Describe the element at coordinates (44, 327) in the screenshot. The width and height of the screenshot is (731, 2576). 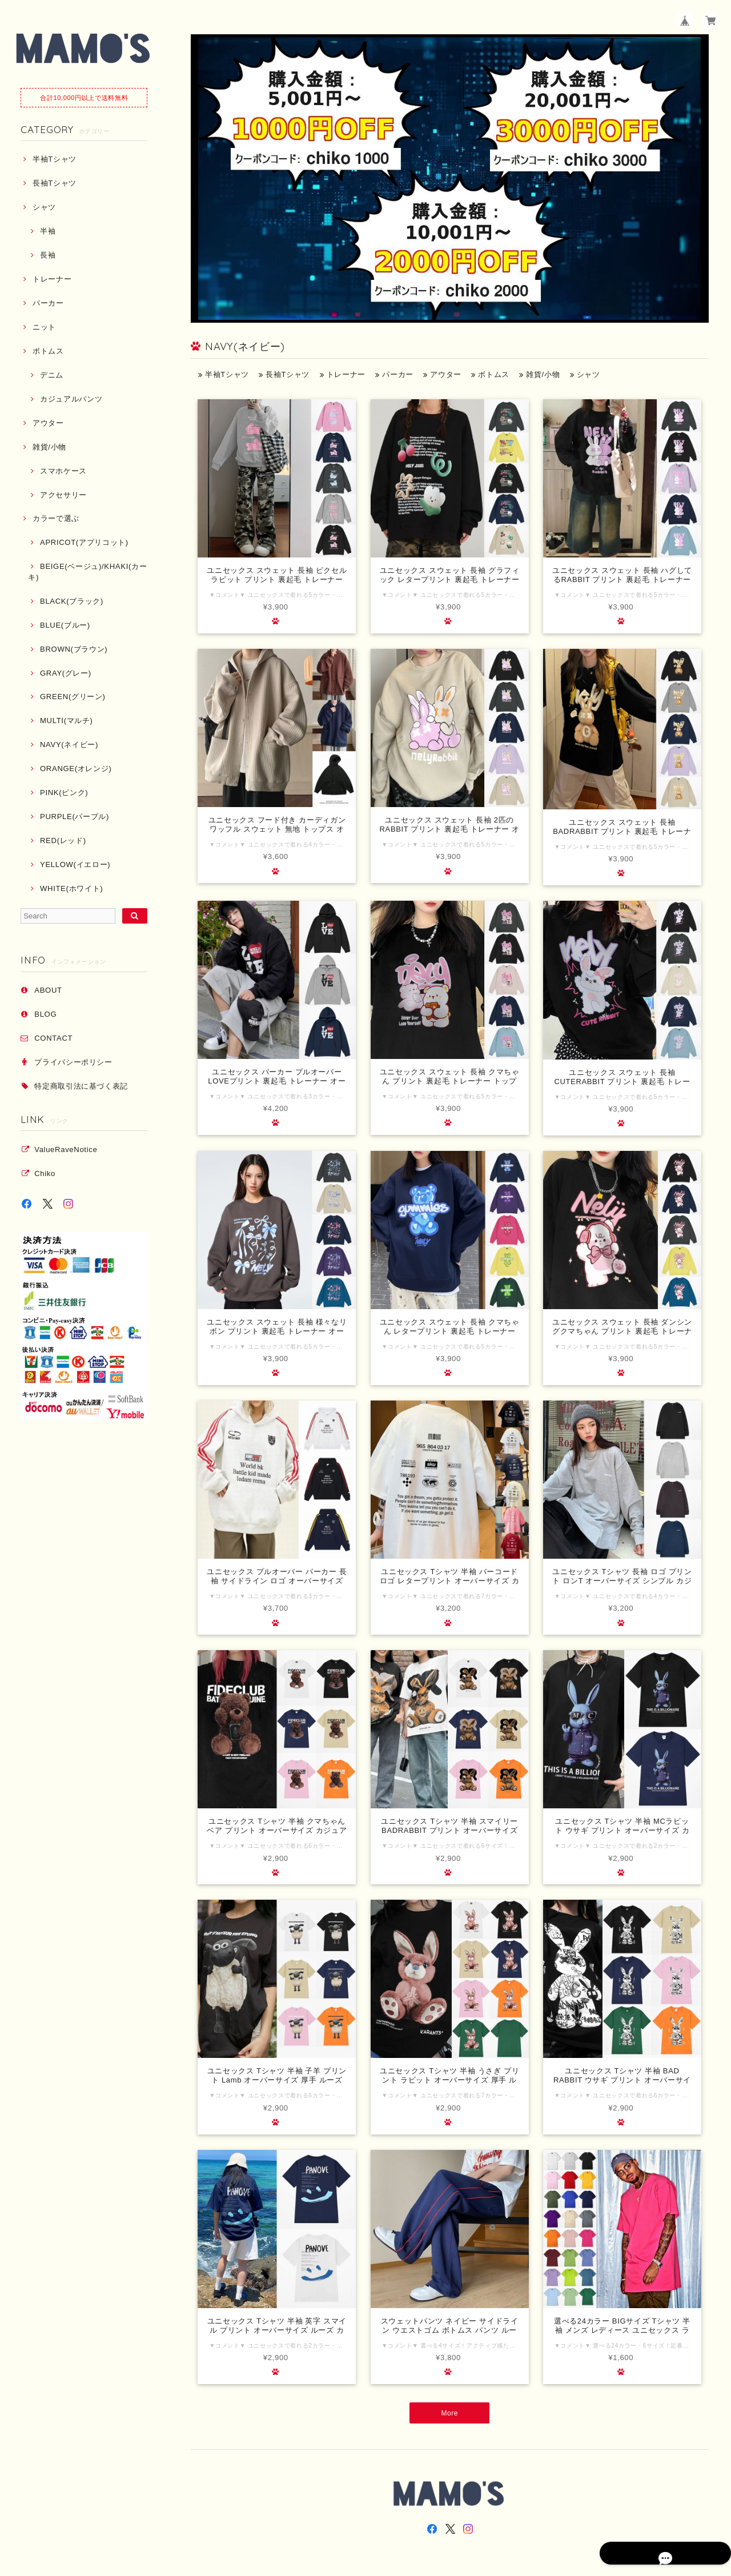
I see `ニット` at that location.